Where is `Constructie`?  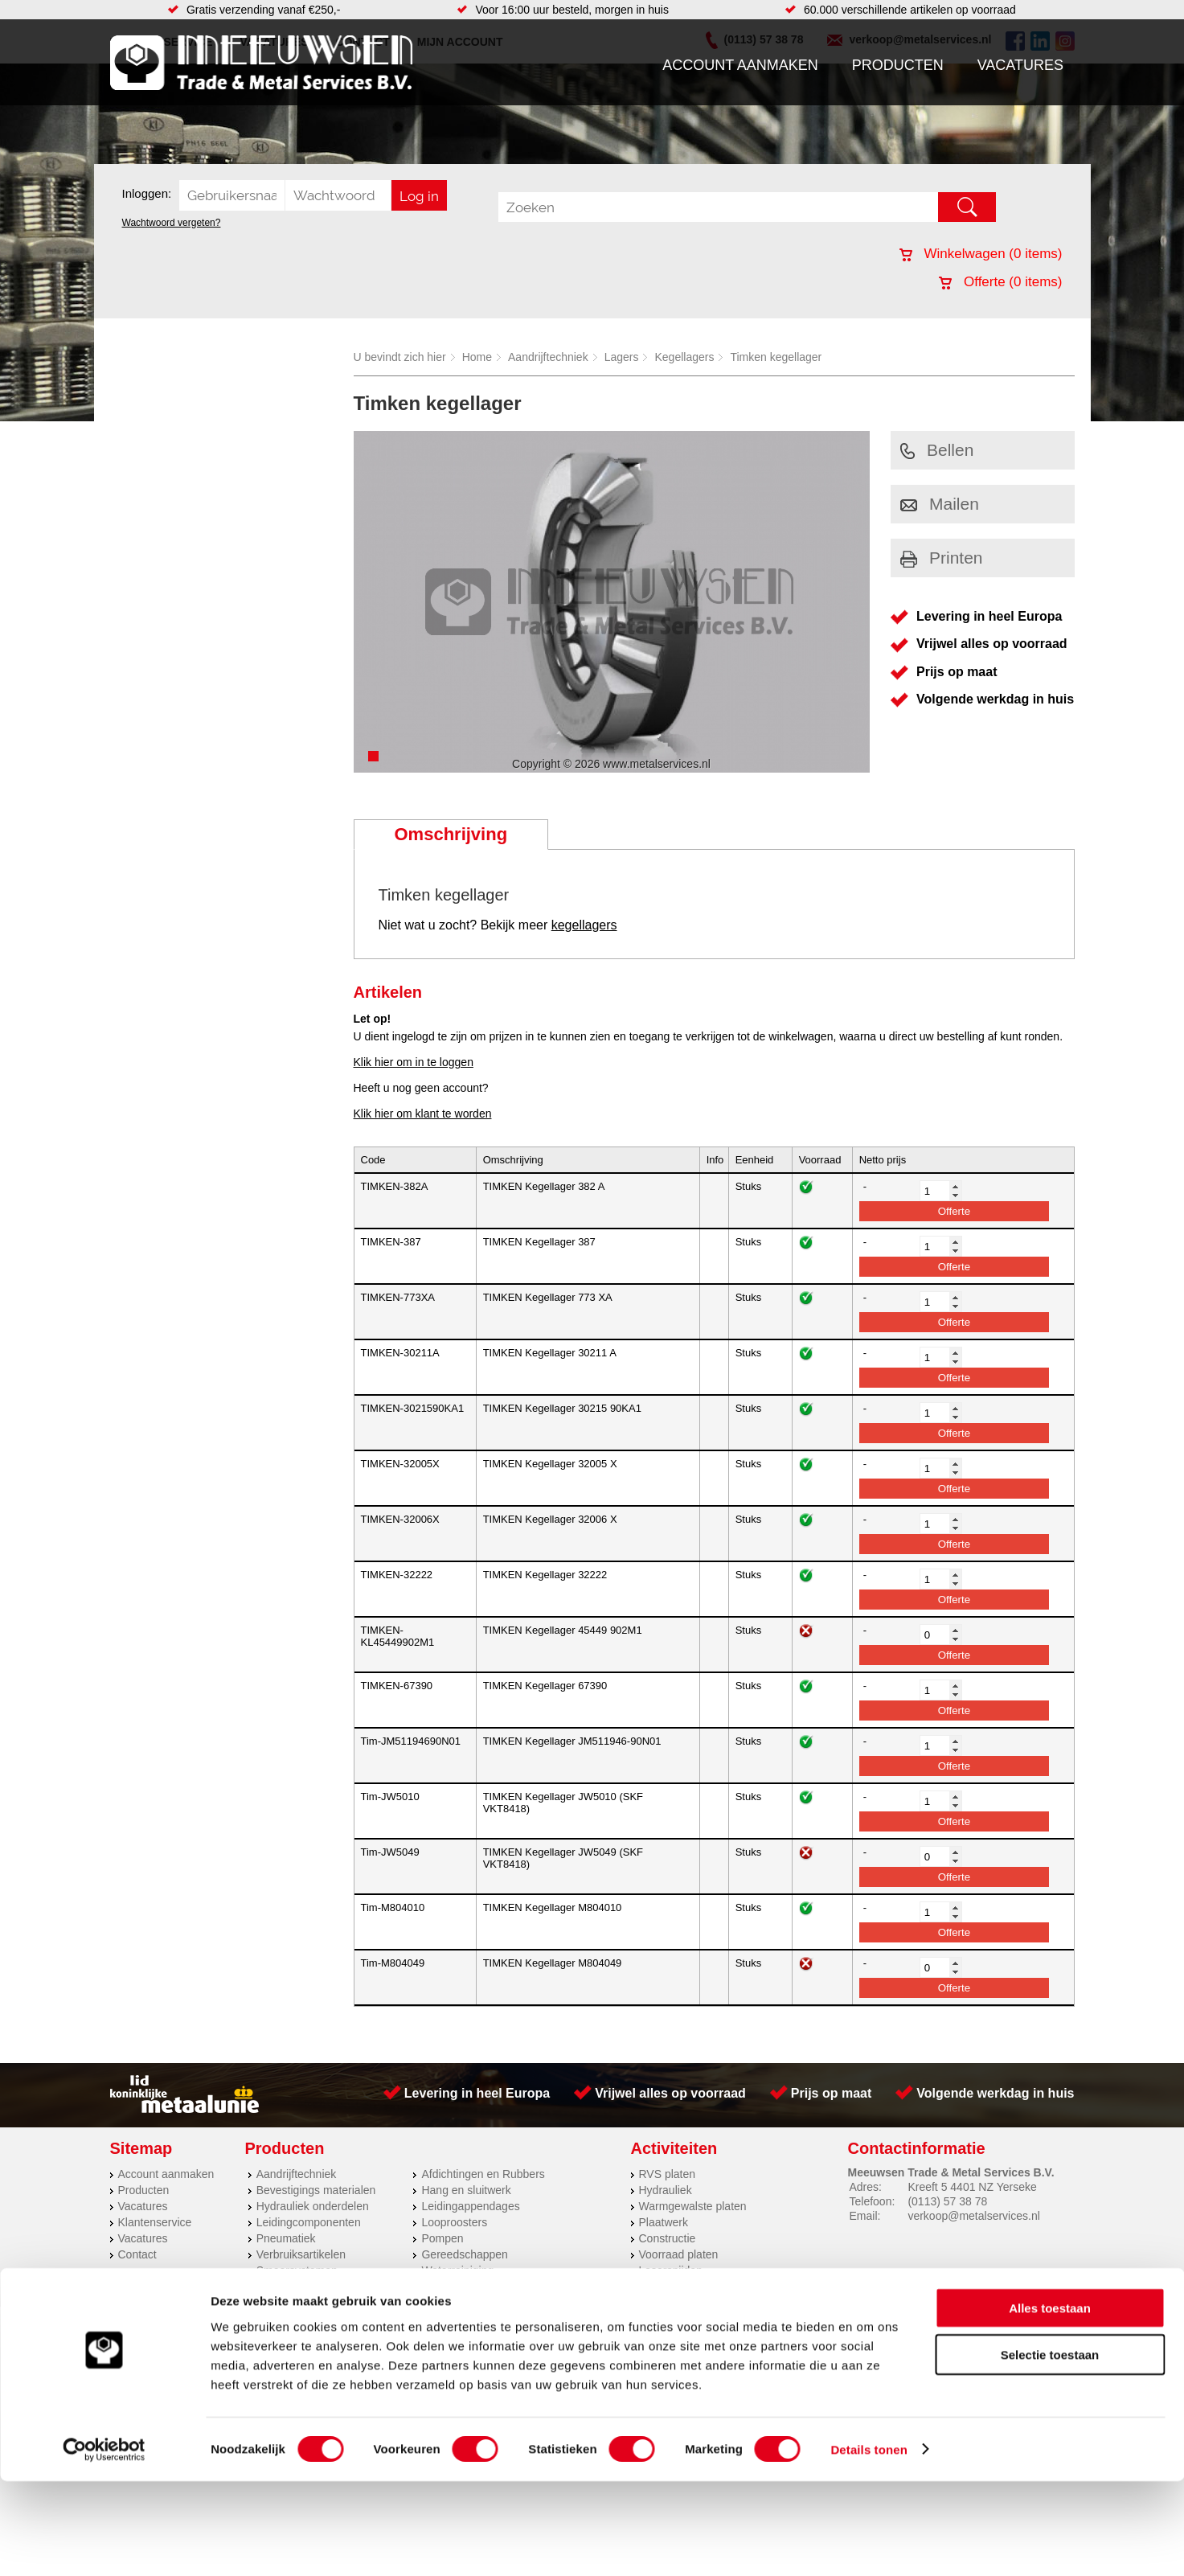
Constructie is located at coordinates (667, 2238).